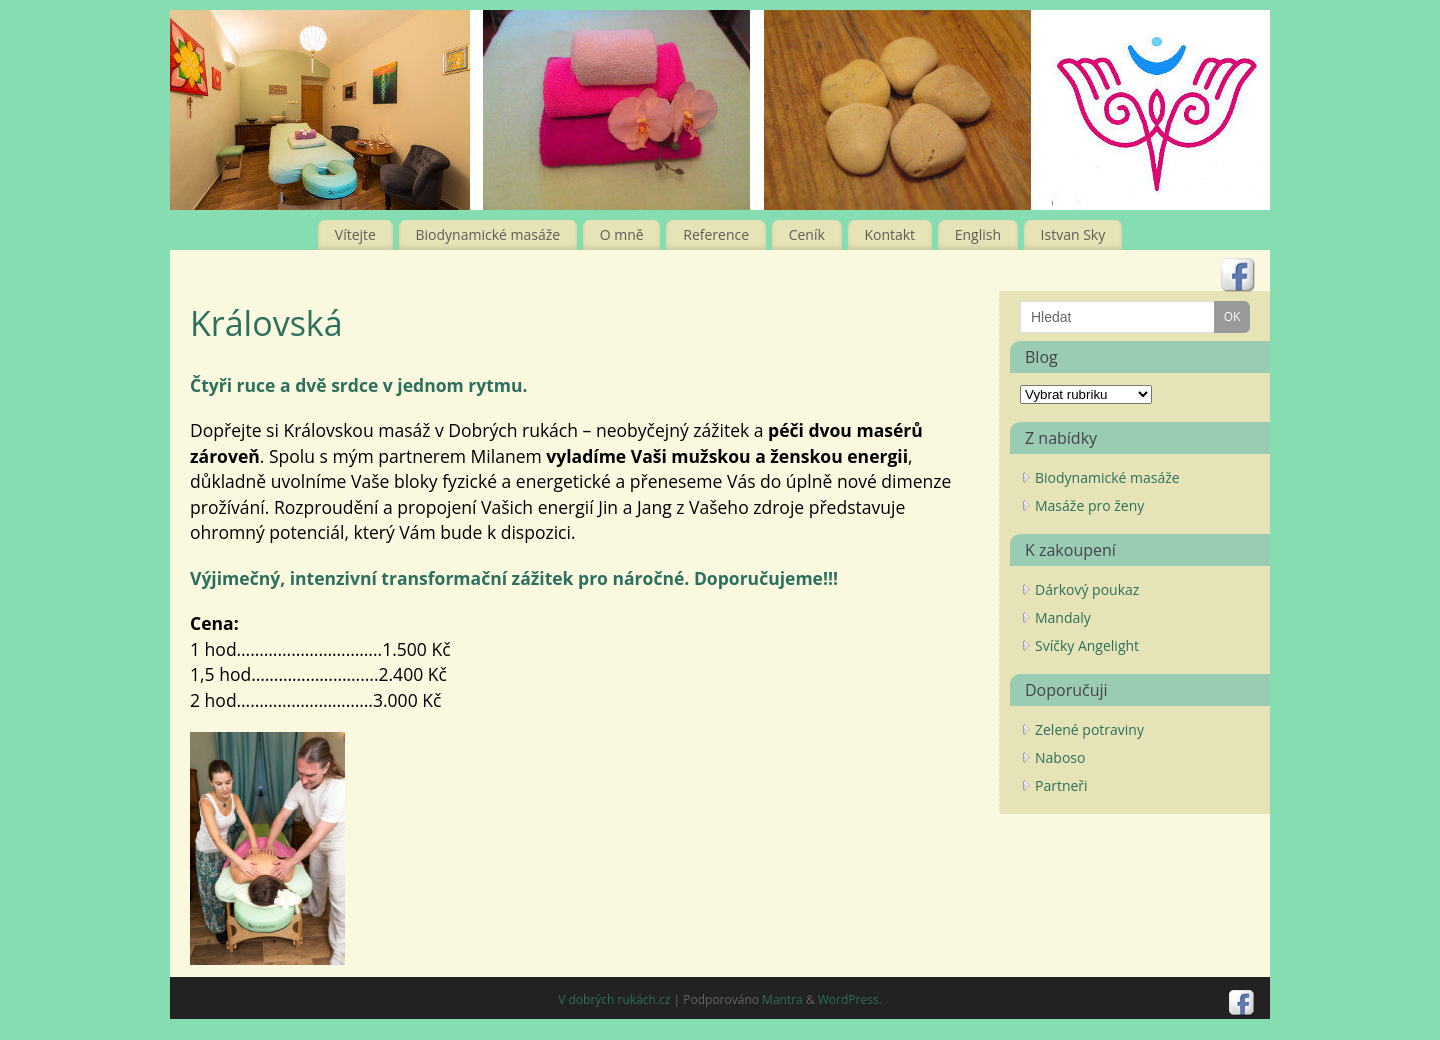 This screenshot has height=1040, width=1440. What do you see at coordinates (1061, 785) in the screenshot?
I see `Partneři` at bounding box center [1061, 785].